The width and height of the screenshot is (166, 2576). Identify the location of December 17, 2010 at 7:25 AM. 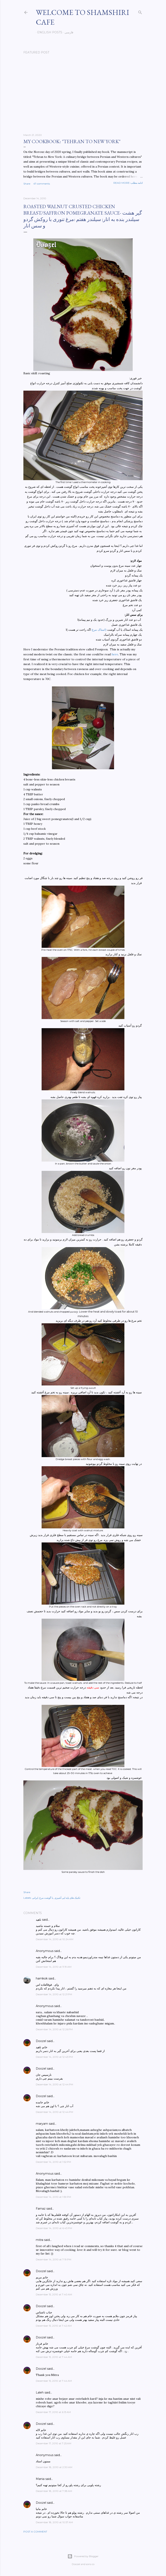
(53, 2443).